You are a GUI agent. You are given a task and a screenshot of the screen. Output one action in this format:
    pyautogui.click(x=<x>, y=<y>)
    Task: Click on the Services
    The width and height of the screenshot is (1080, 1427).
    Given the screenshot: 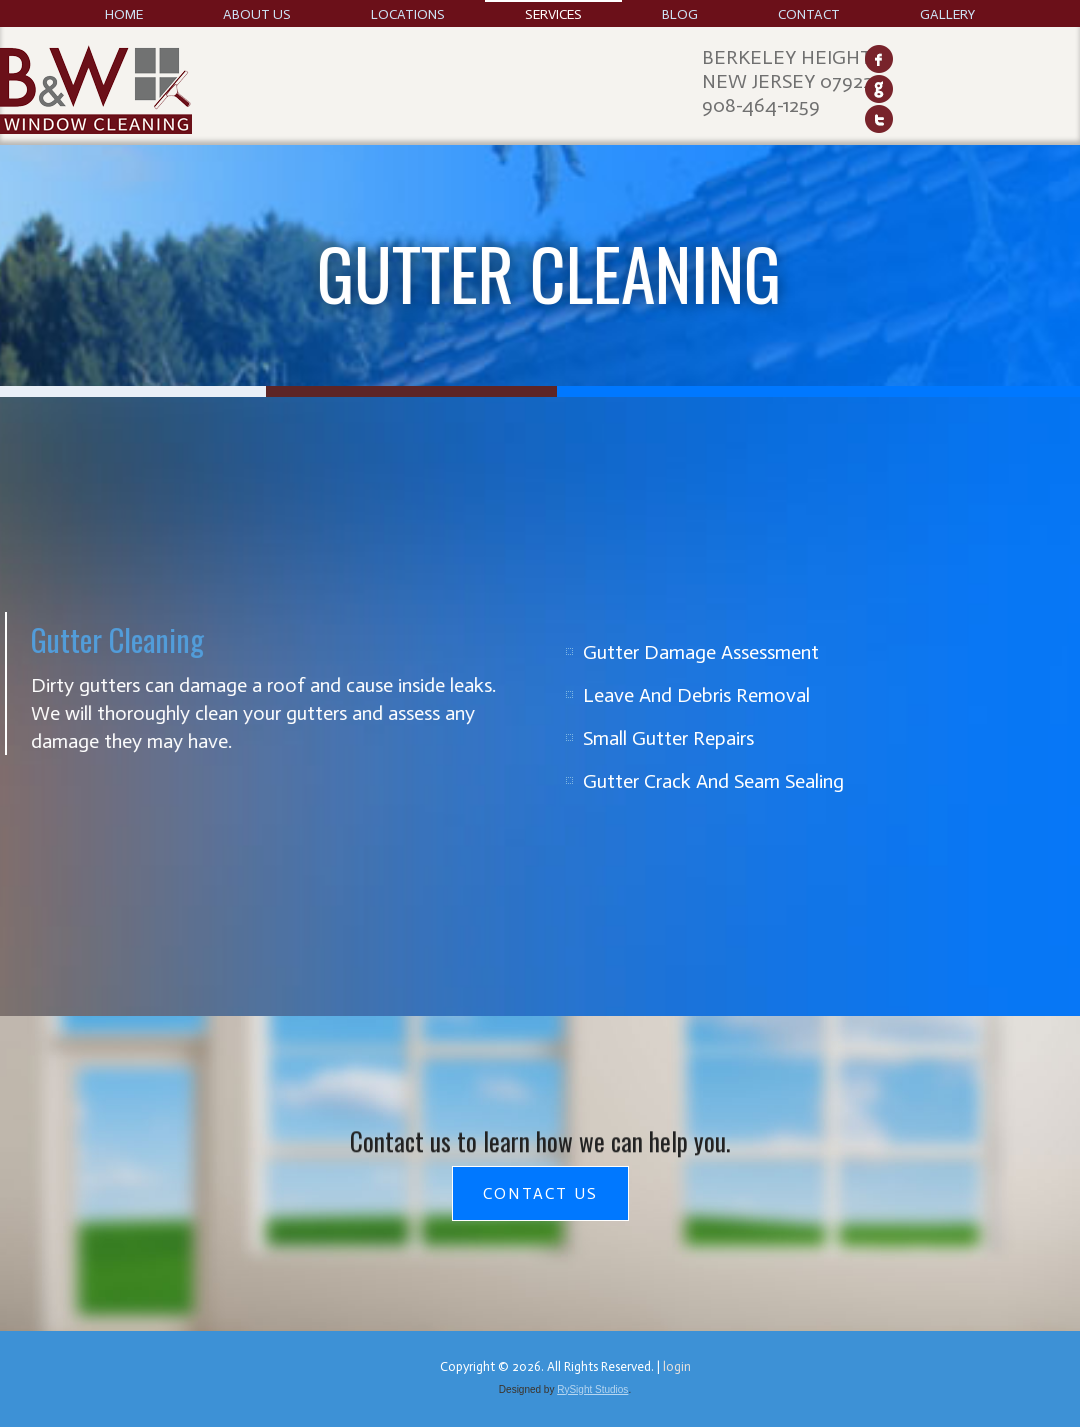 What is the action you would take?
    pyautogui.click(x=553, y=14)
    